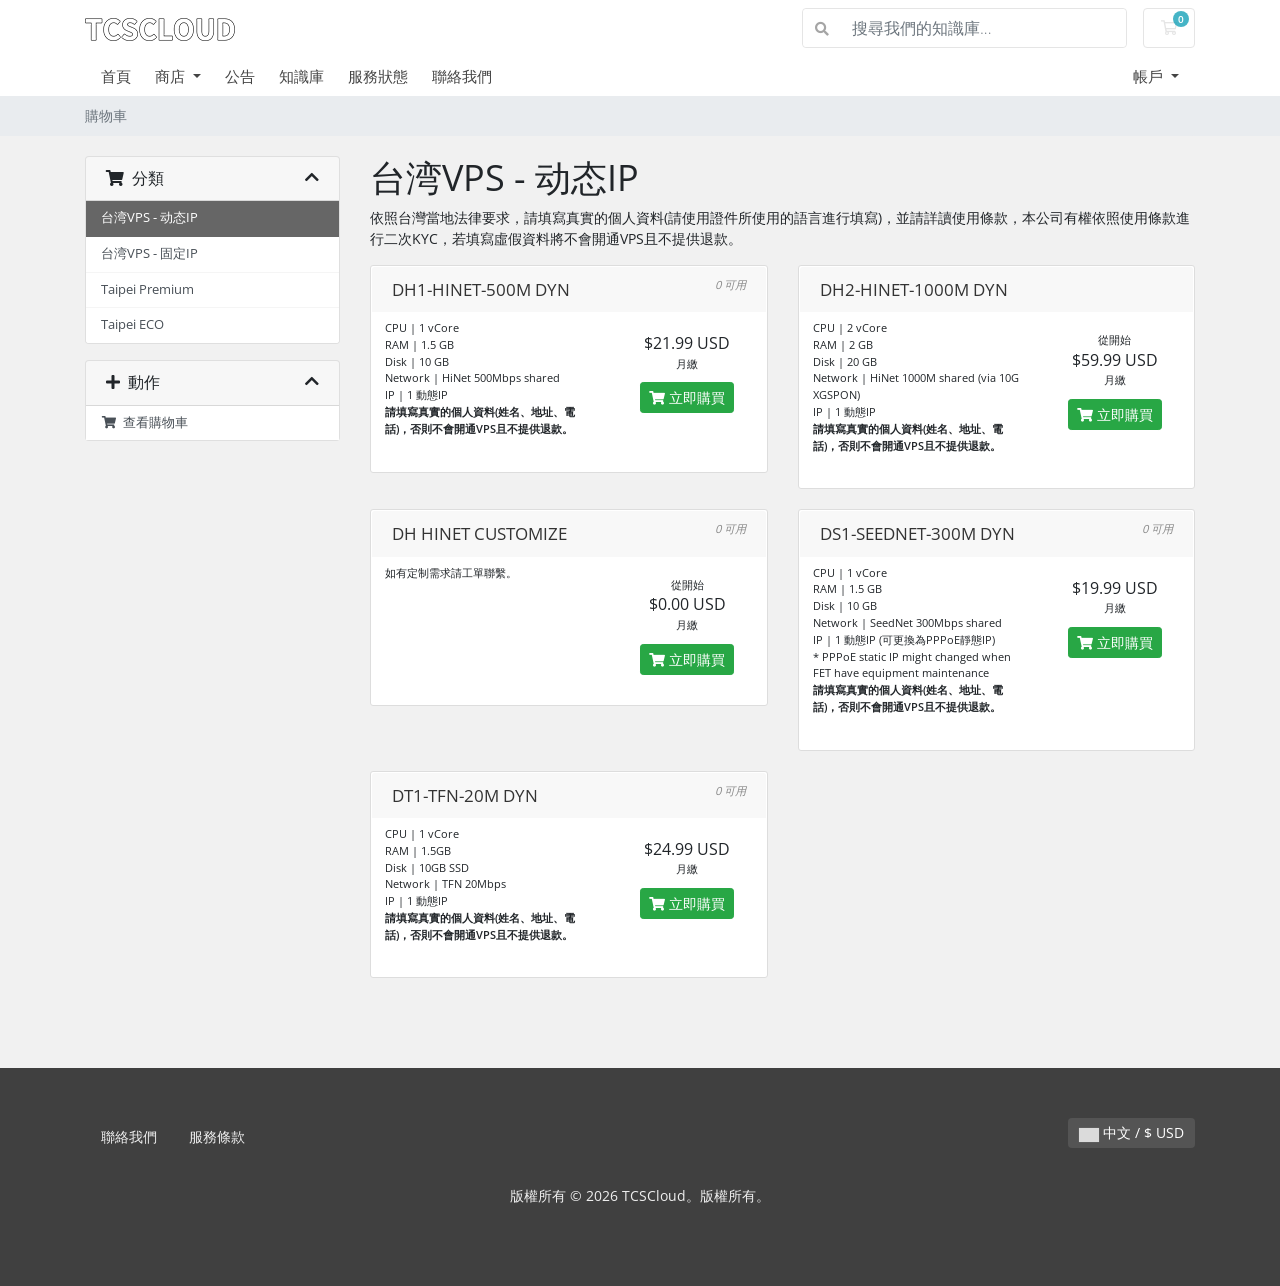 Image resolution: width=1280 pixels, height=1286 pixels. I want to click on 台湾VPS - 动态IP, so click(149, 217).